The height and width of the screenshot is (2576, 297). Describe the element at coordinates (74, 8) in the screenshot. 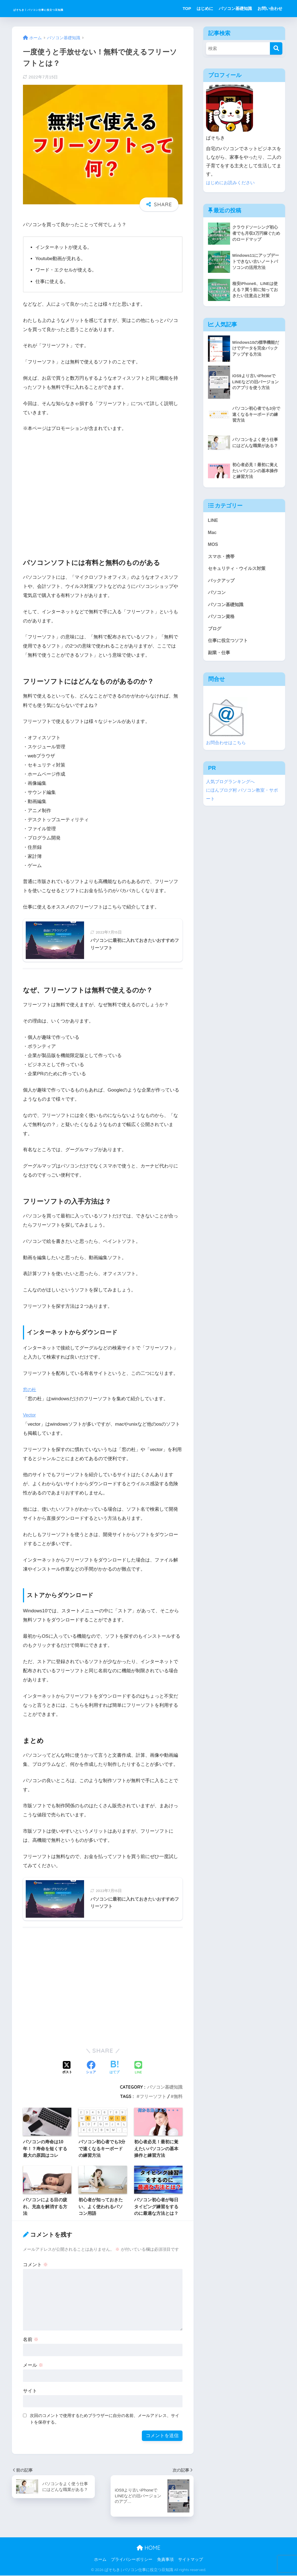

I see `ぱそちき | パソコン仕事に役立つ豆知識` at that location.